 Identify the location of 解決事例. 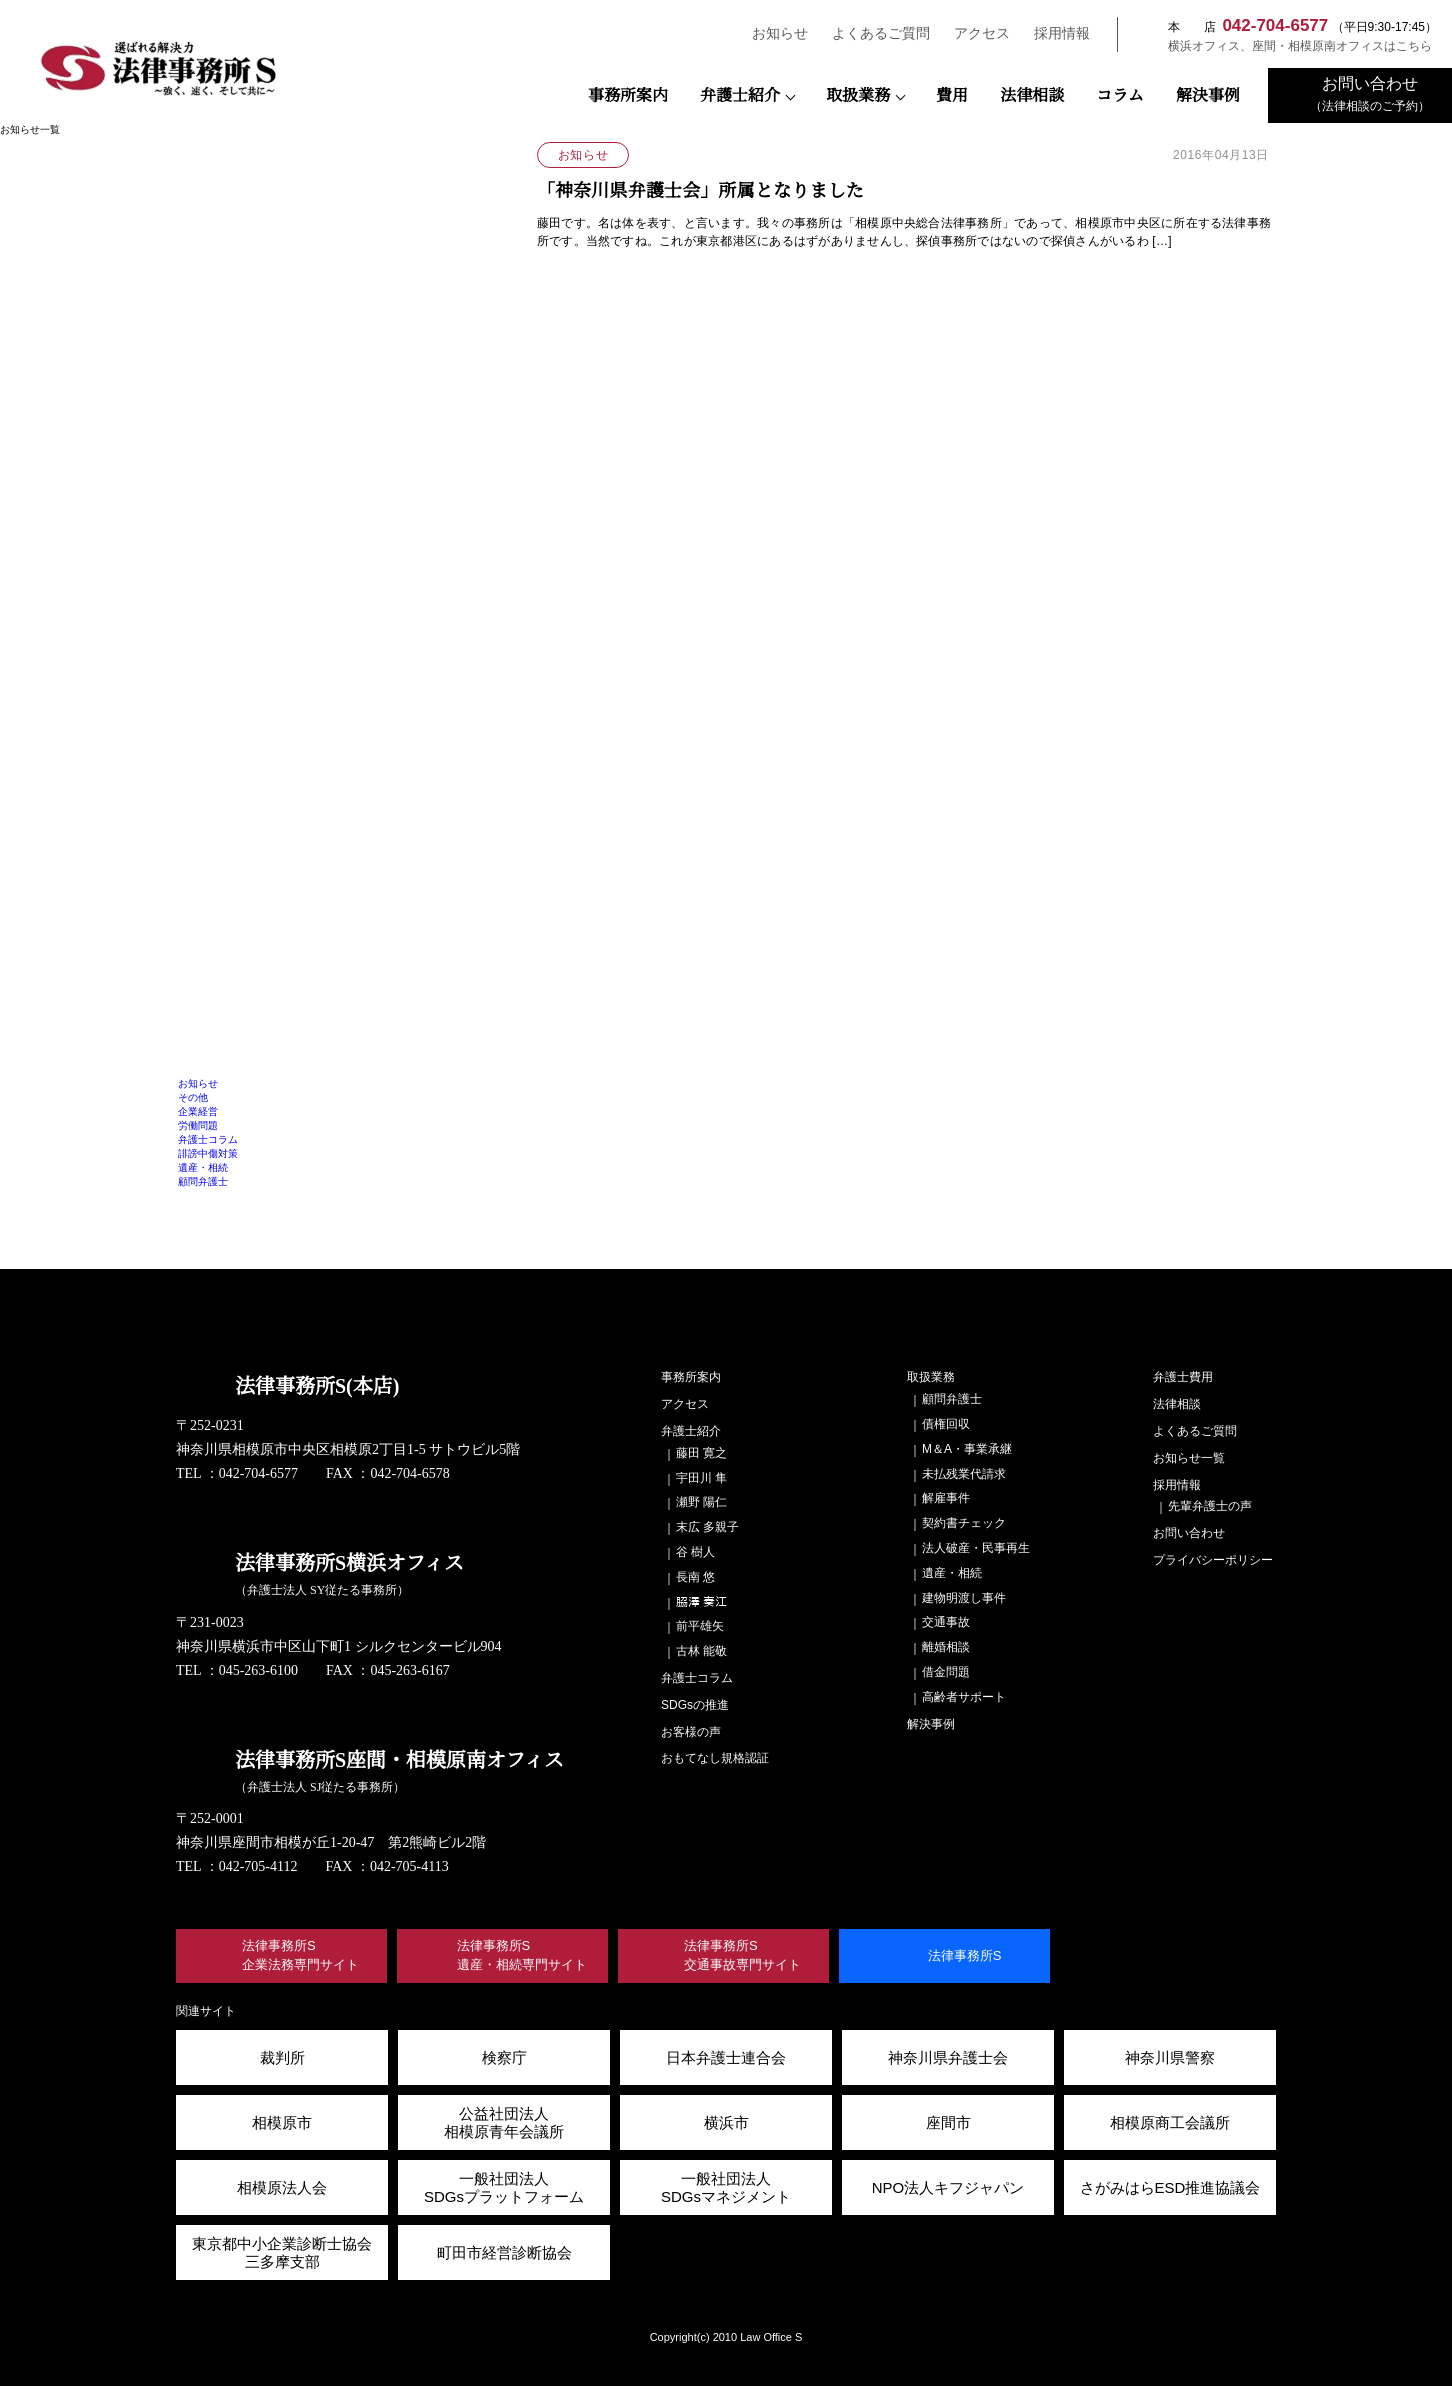
(1208, 96).